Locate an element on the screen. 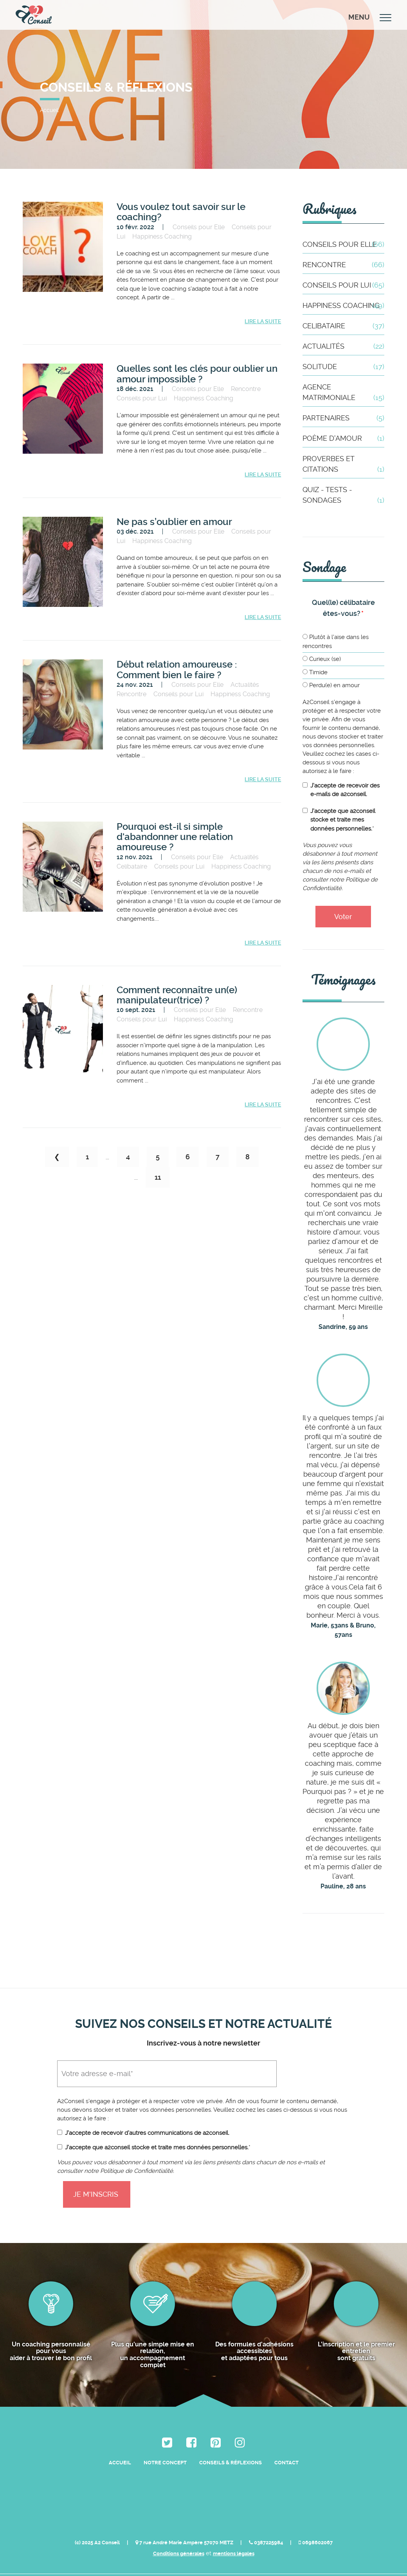 Image resolution: width=407 pixels, height=2576 pixels. [menuitem] is located at coordinates (167, 2427).